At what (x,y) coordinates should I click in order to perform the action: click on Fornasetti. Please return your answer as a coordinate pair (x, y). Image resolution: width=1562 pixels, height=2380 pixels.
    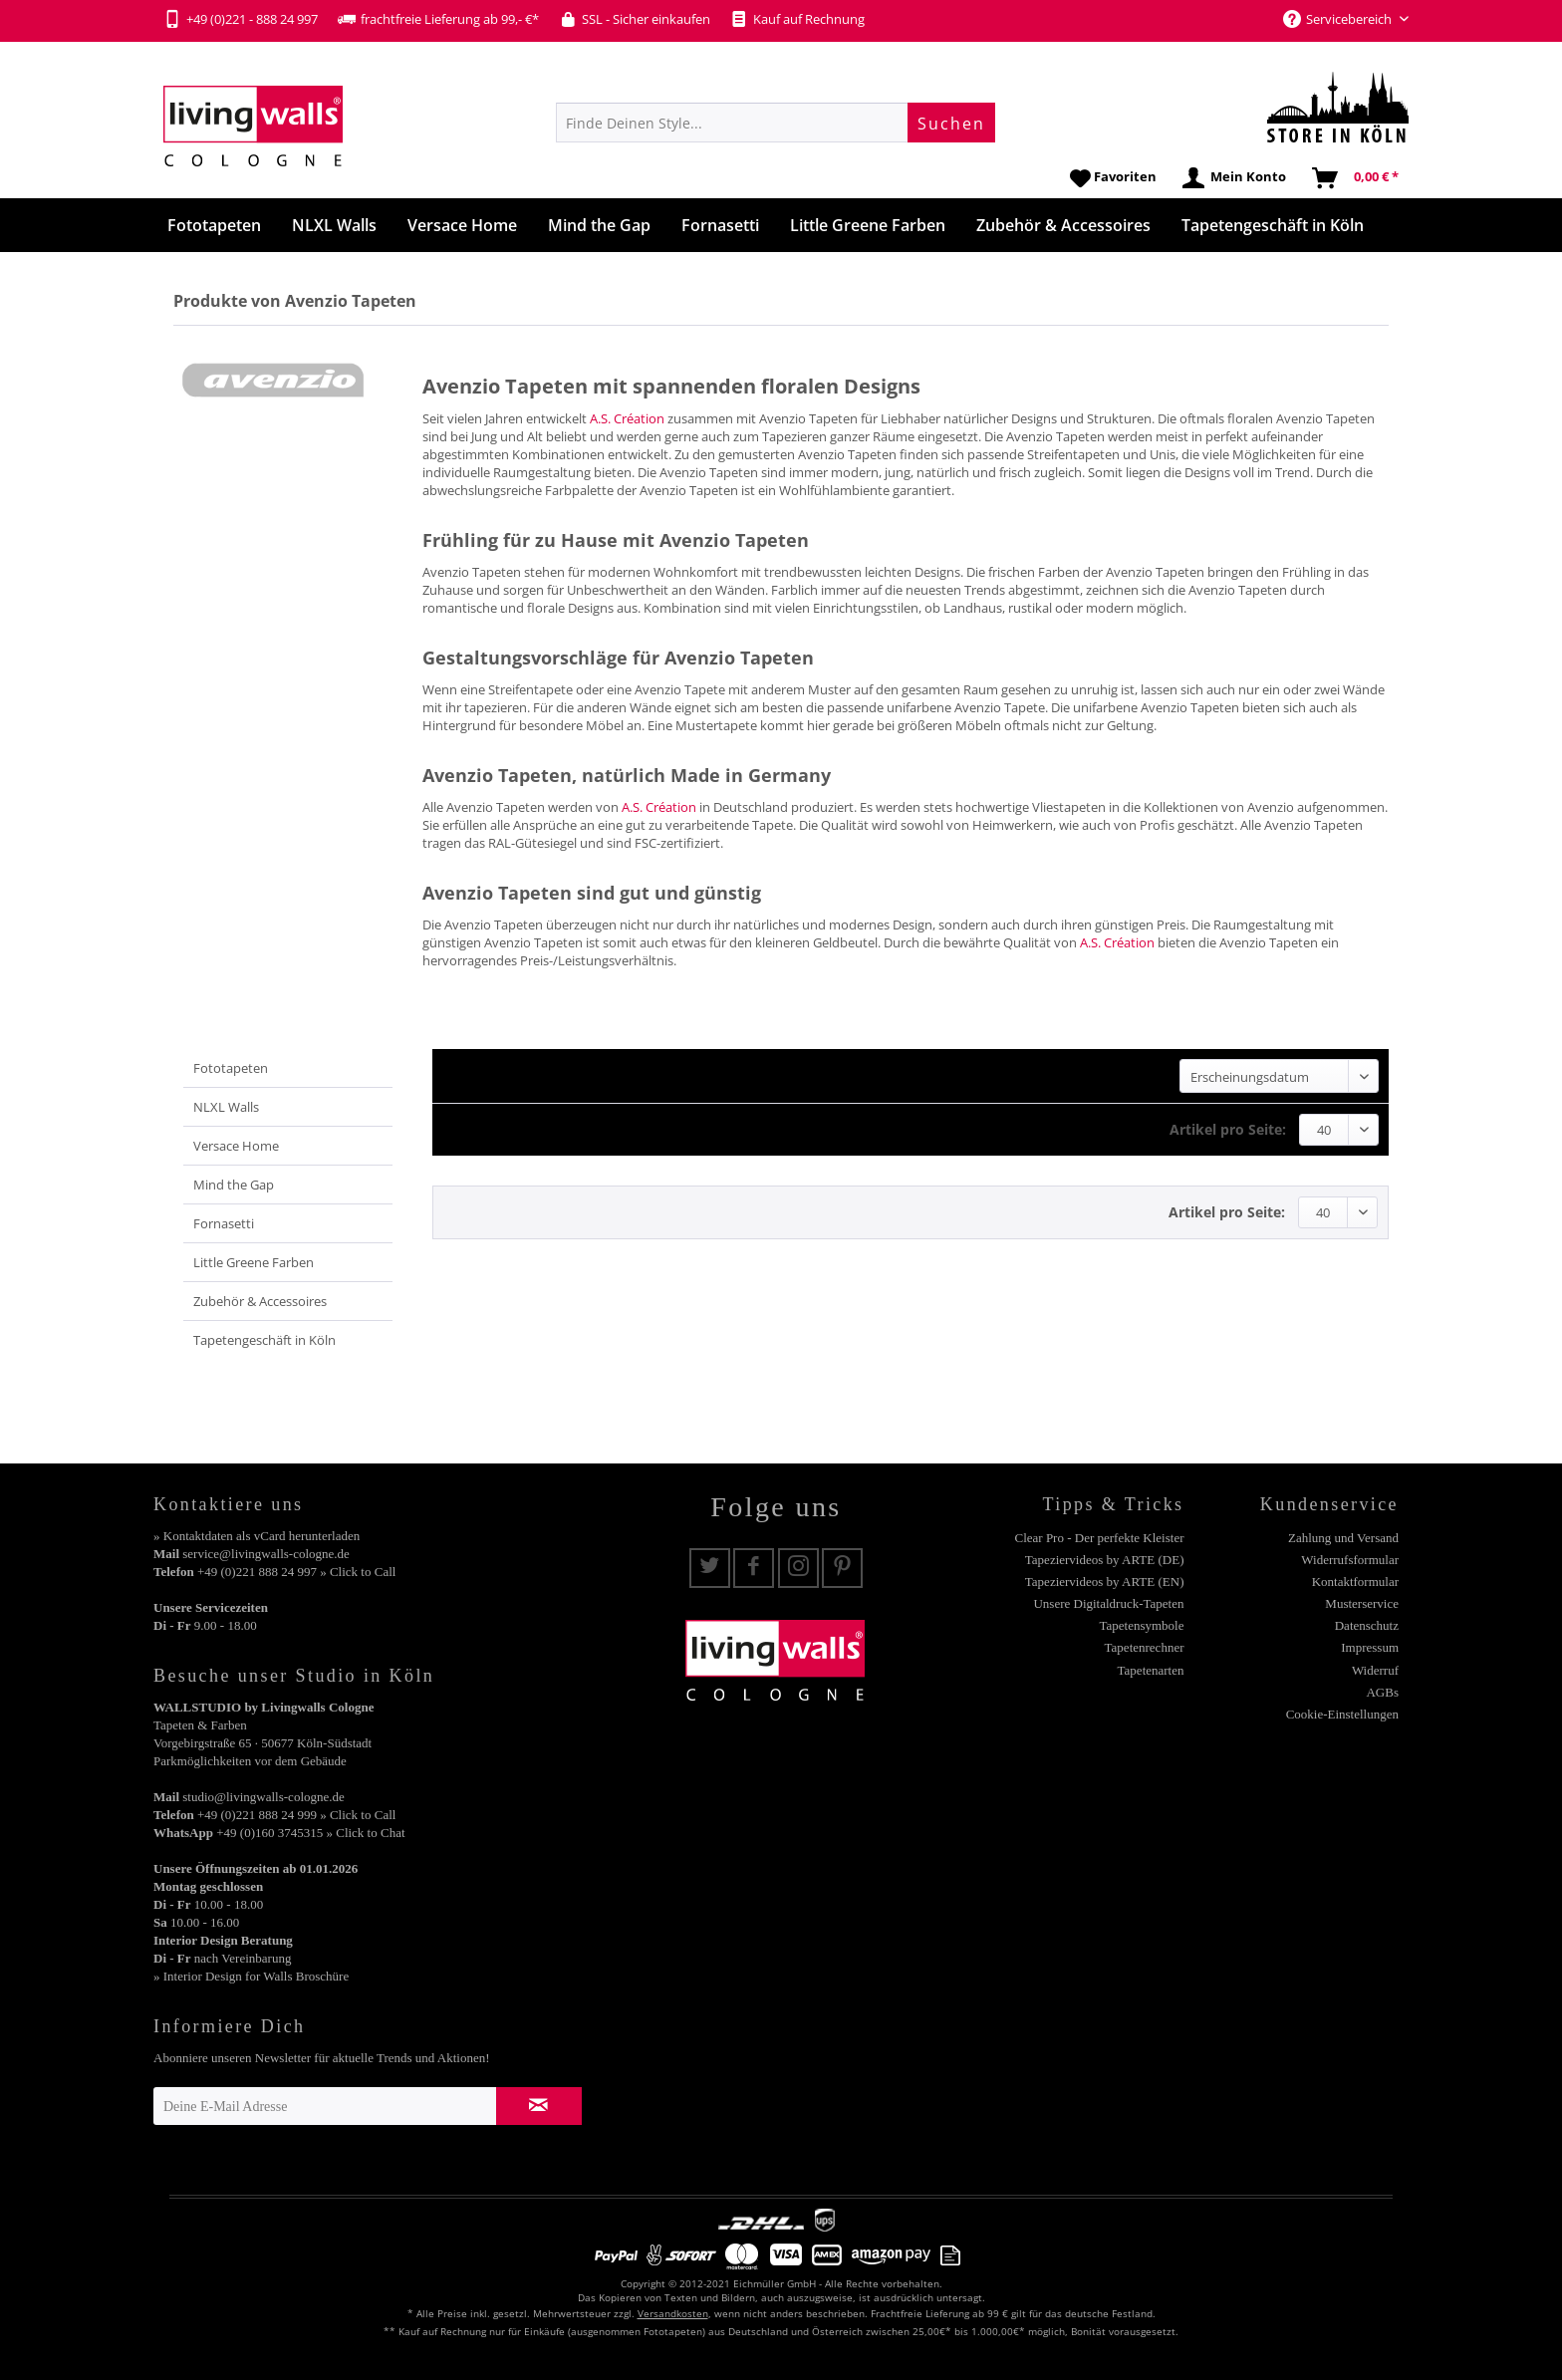
    Looking at the image, I should click on (223, 1223).